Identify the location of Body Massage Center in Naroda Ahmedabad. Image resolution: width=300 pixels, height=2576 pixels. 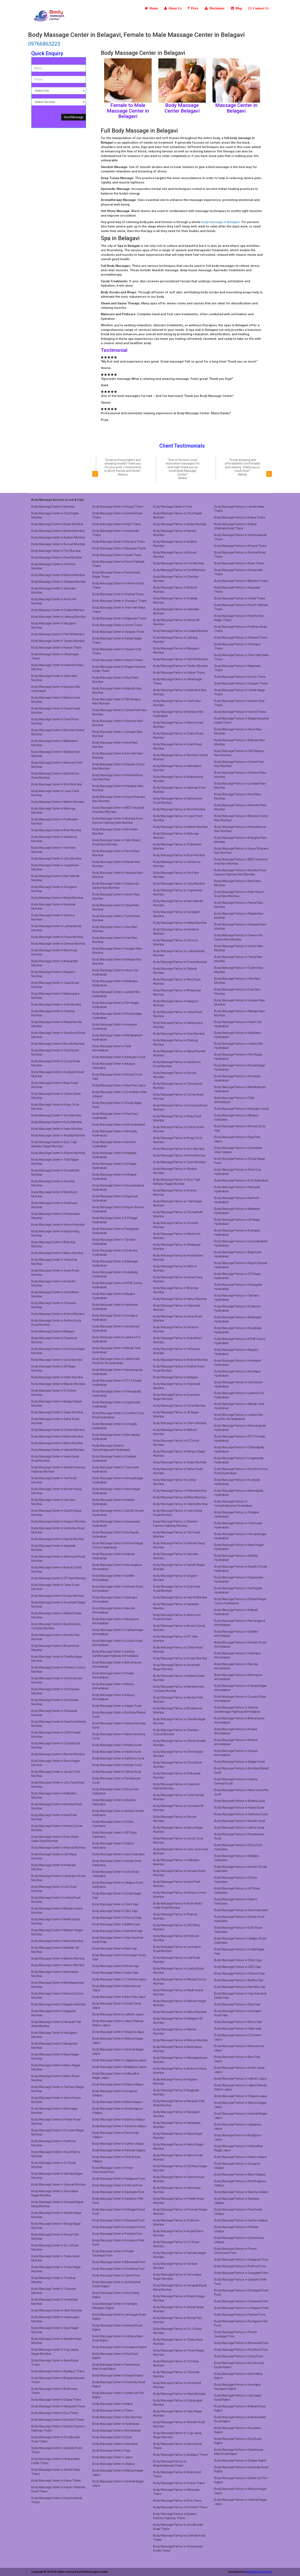
(113, 1610).